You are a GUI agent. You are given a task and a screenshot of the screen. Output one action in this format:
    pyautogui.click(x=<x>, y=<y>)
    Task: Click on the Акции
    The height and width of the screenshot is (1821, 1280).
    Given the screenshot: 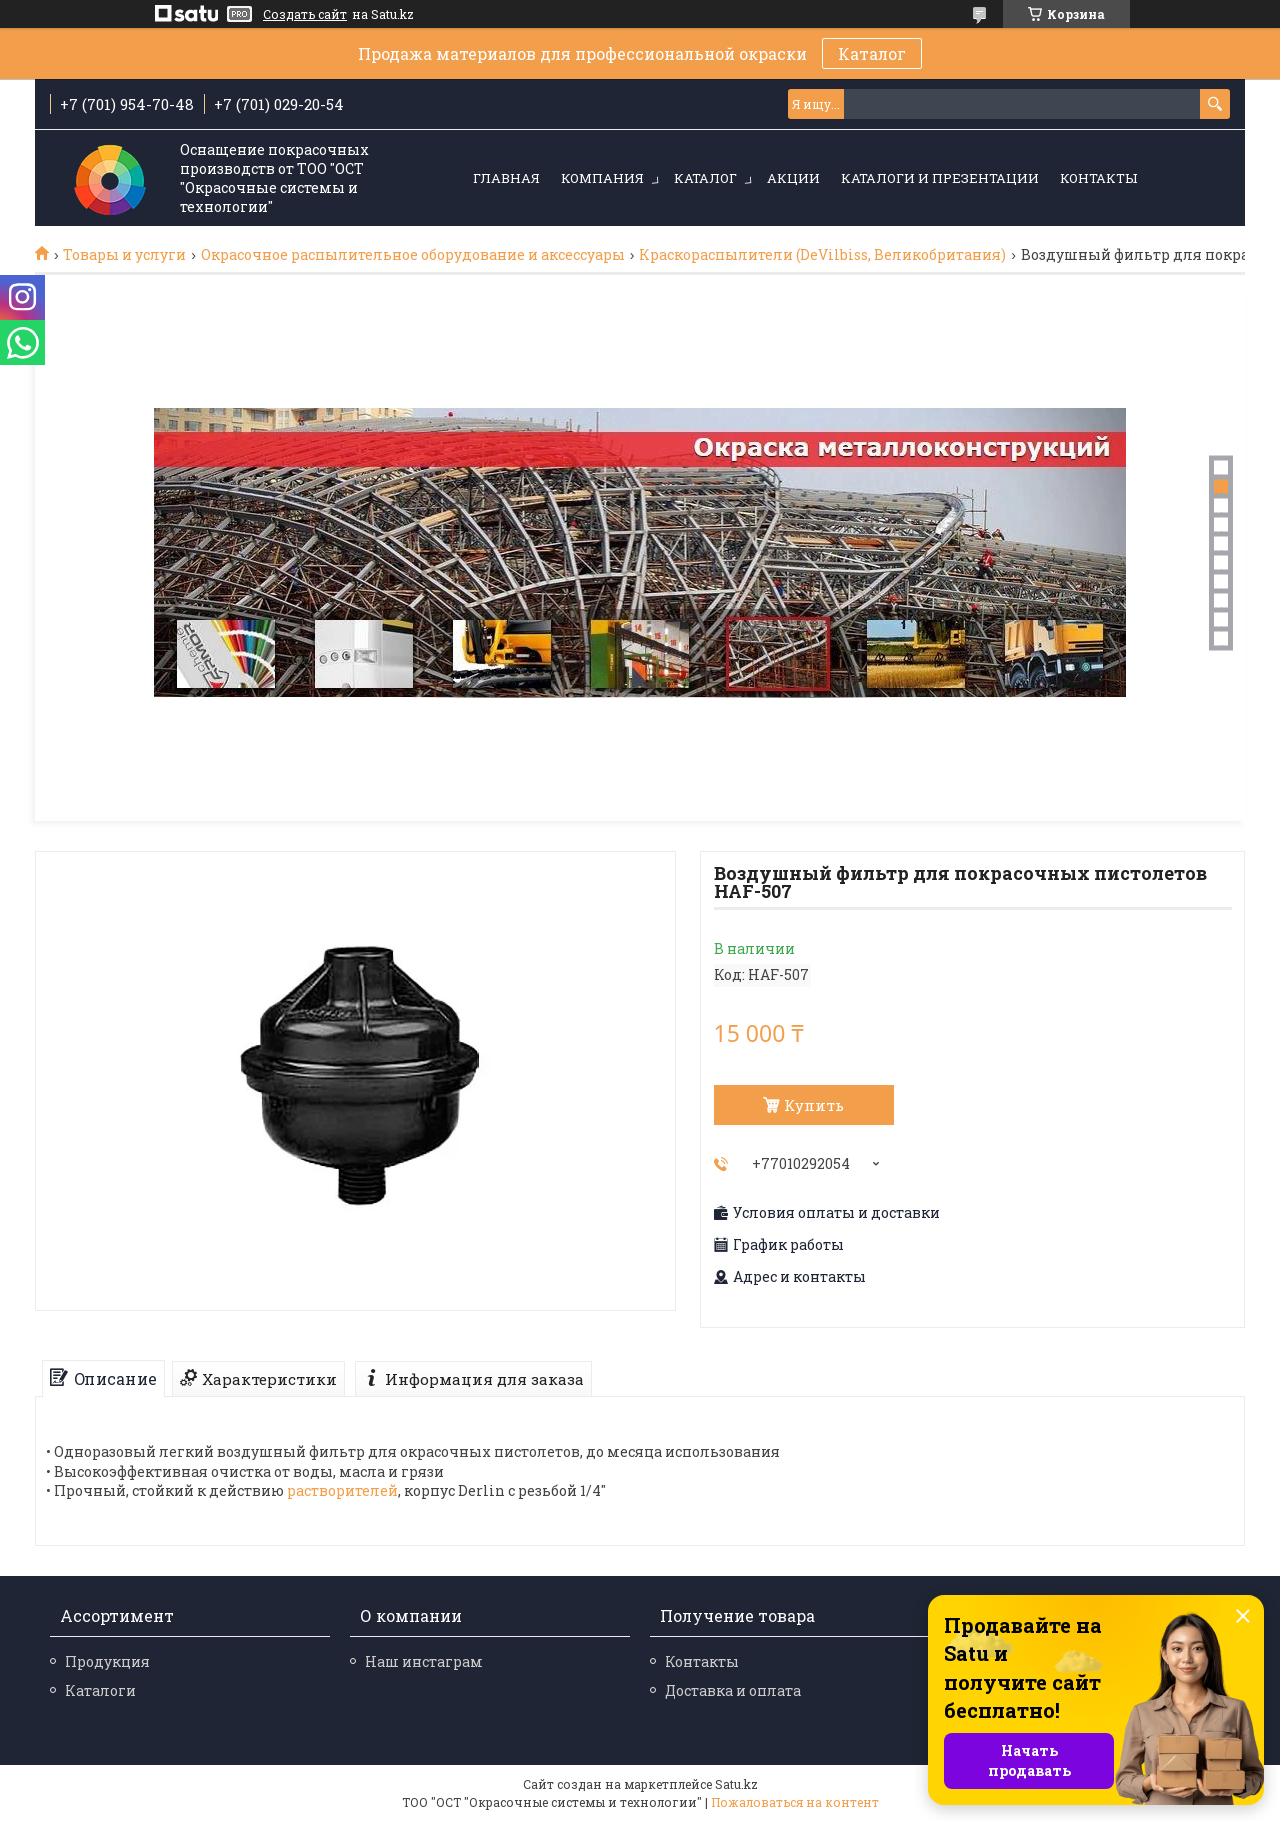 What is the action you would take?
    pyautogui.click(x=793, y=178)
    